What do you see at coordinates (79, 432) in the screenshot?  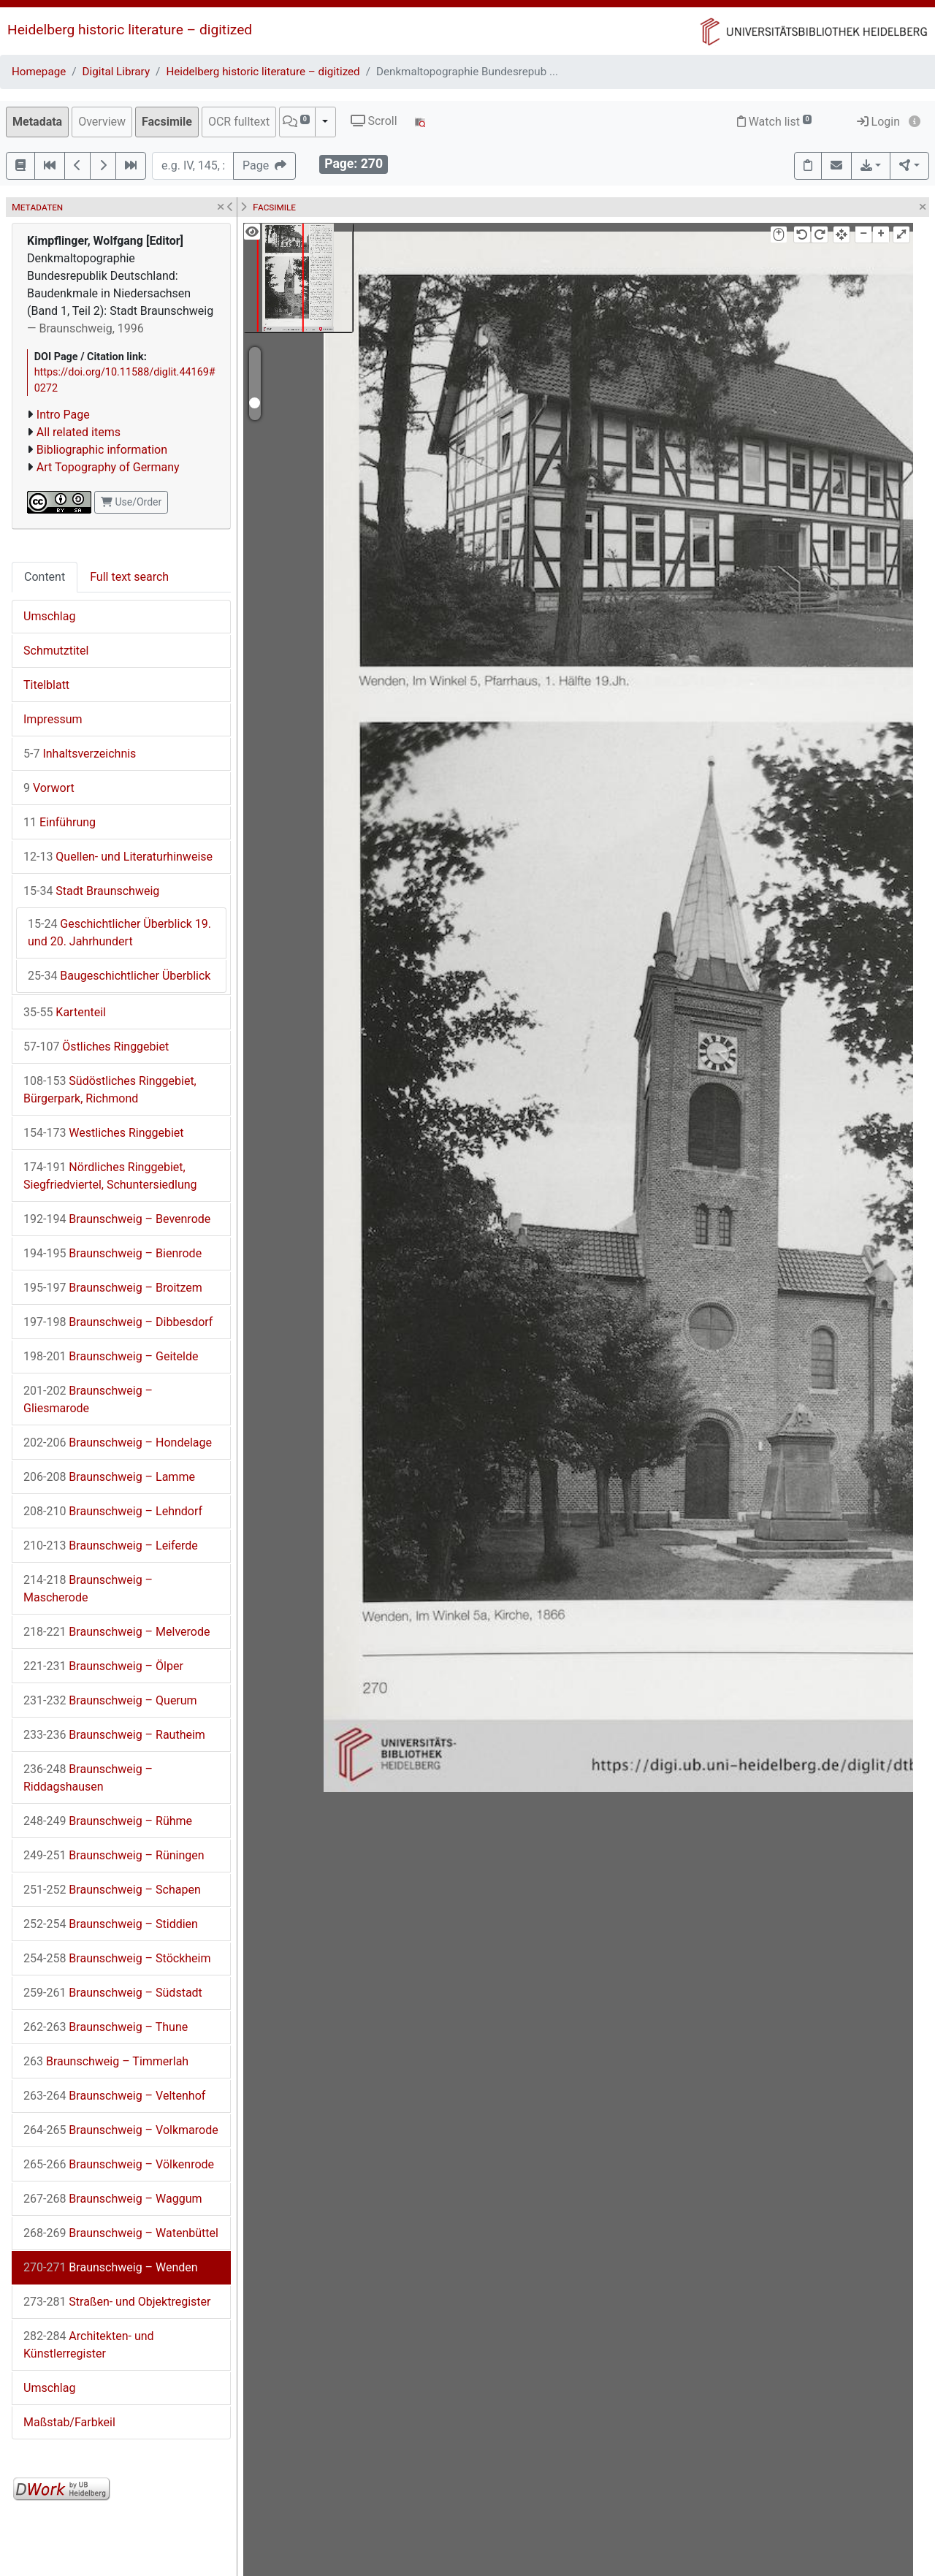 I see `All related items` at bounding box center [79, 432].